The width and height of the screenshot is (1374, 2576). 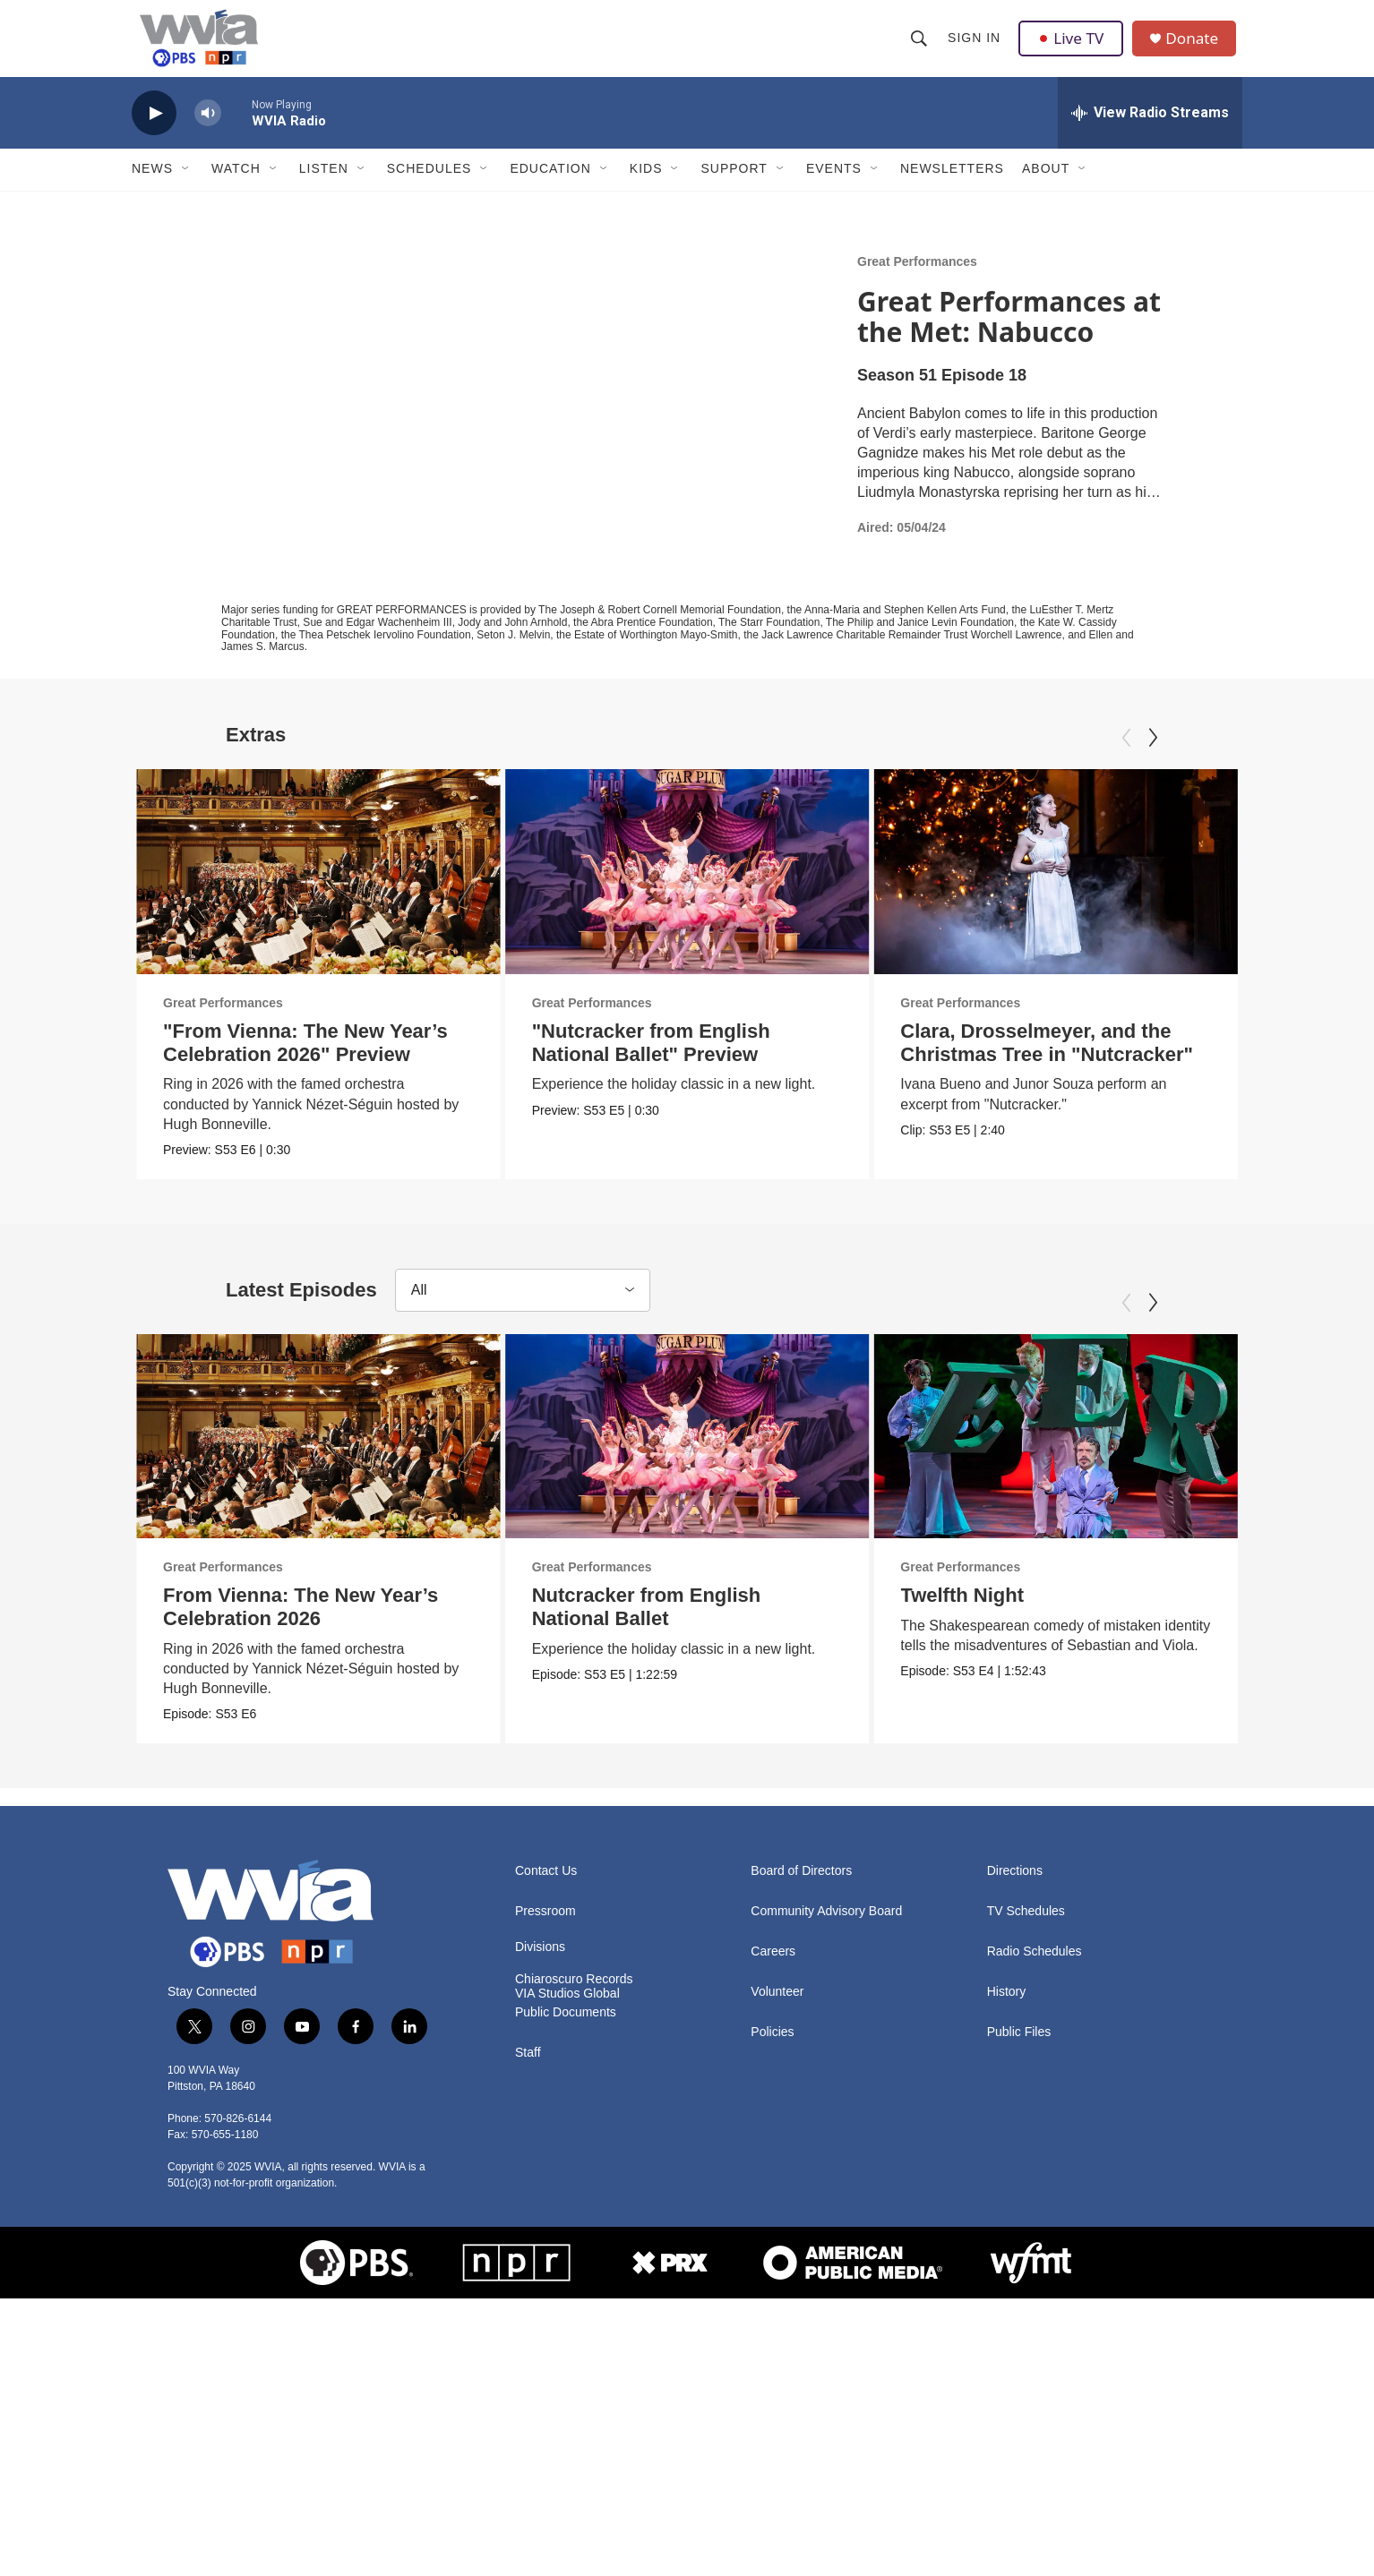 I want to click on Watch, so click(x=236, y=186).